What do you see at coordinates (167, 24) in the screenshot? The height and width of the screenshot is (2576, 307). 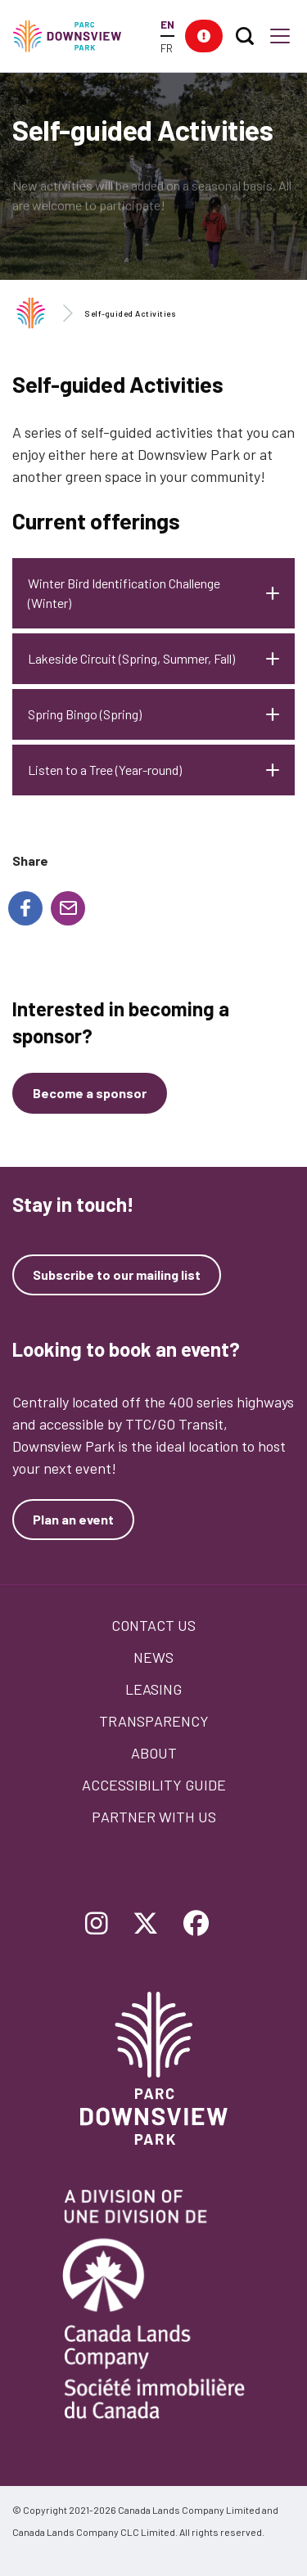 I see `EN` at bounding box center [167, 24].